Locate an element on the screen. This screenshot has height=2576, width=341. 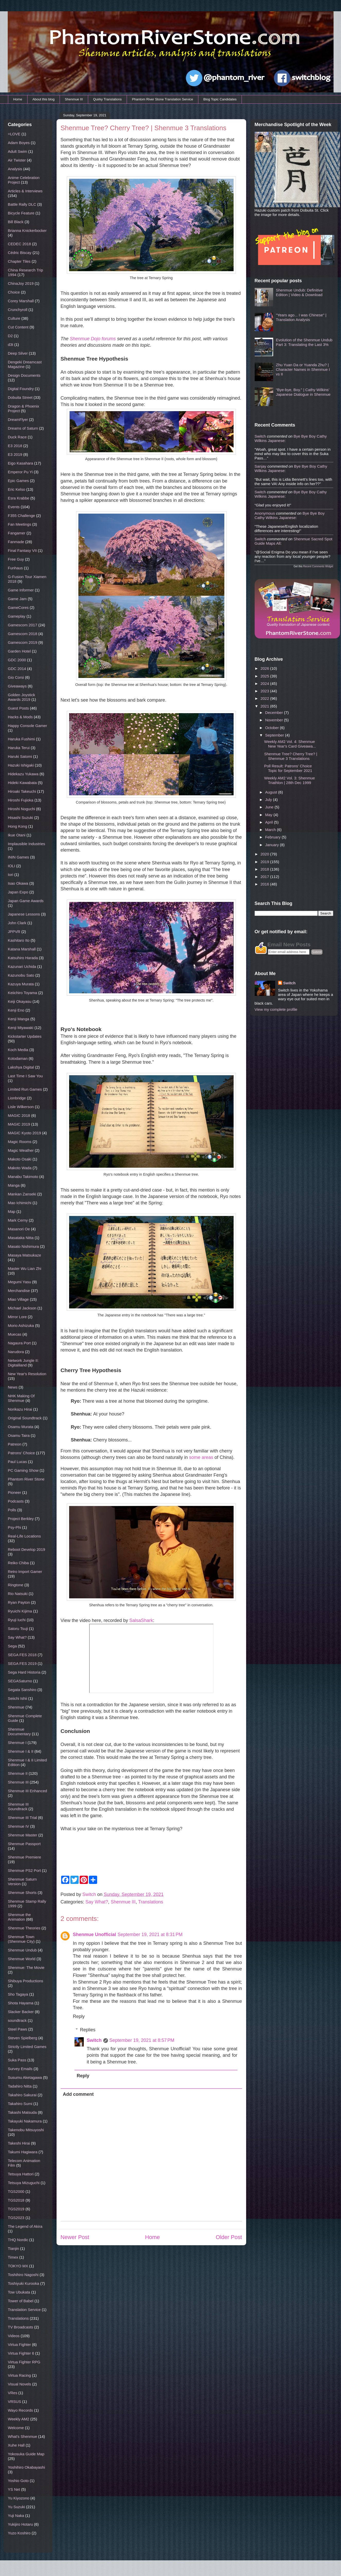
Takumi Hagiwara is located at coordinates (23, 2152).